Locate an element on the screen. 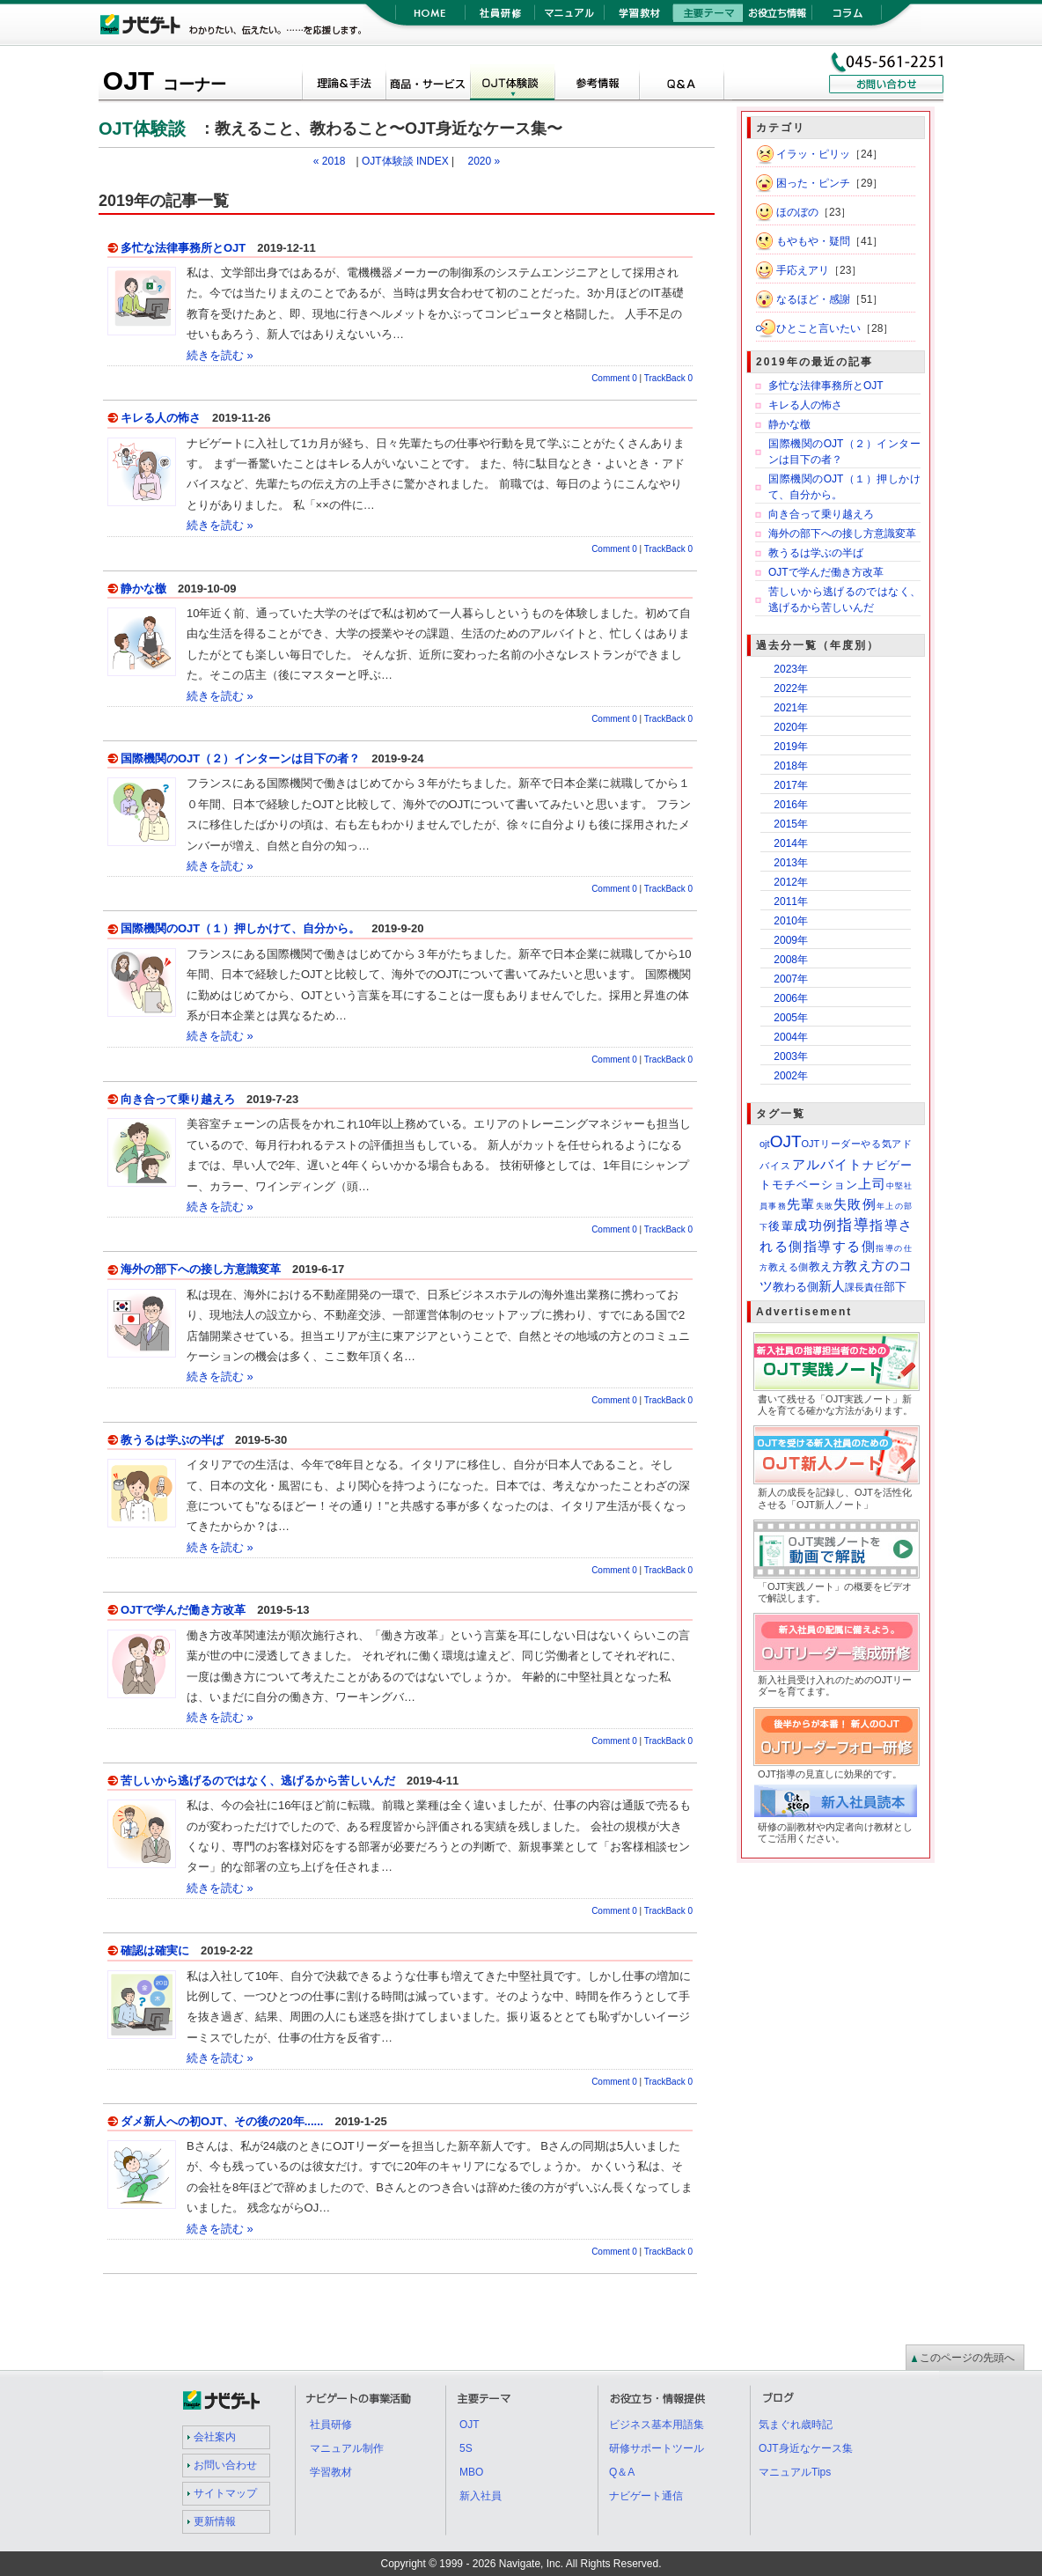 This screenshot has width=1042, height=2576. 2018年 is located at coordinates (791, 766).